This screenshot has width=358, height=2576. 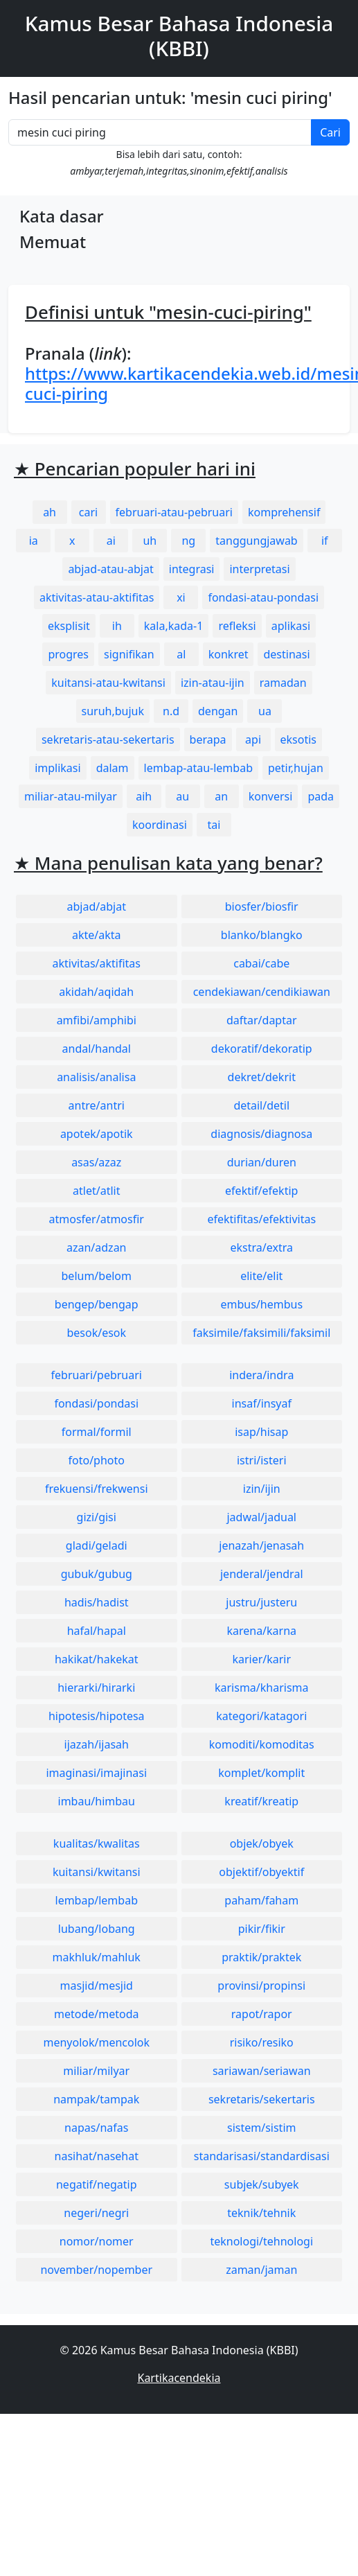 I want to click on eksplisit, so click(x=69, y=625).